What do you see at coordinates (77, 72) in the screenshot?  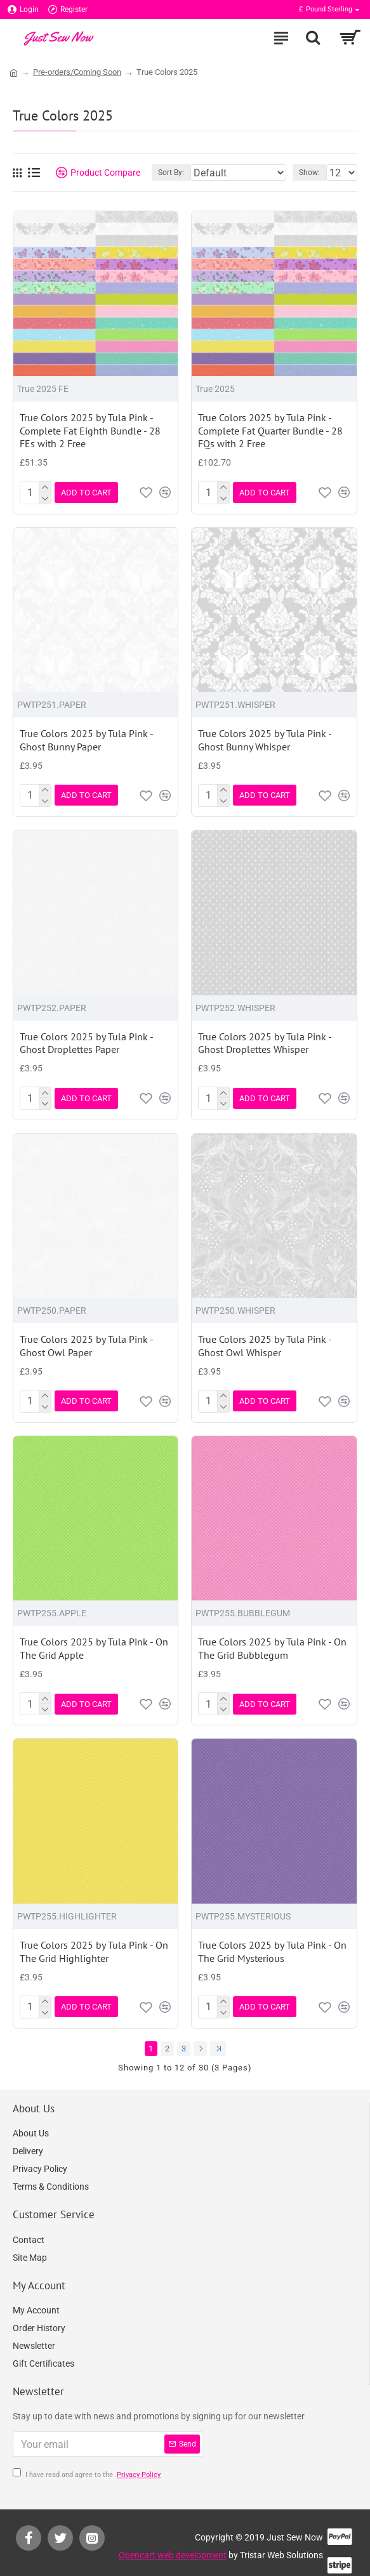 I see `Pre-orders/Coming Soon` at bounding box center [77, 72].